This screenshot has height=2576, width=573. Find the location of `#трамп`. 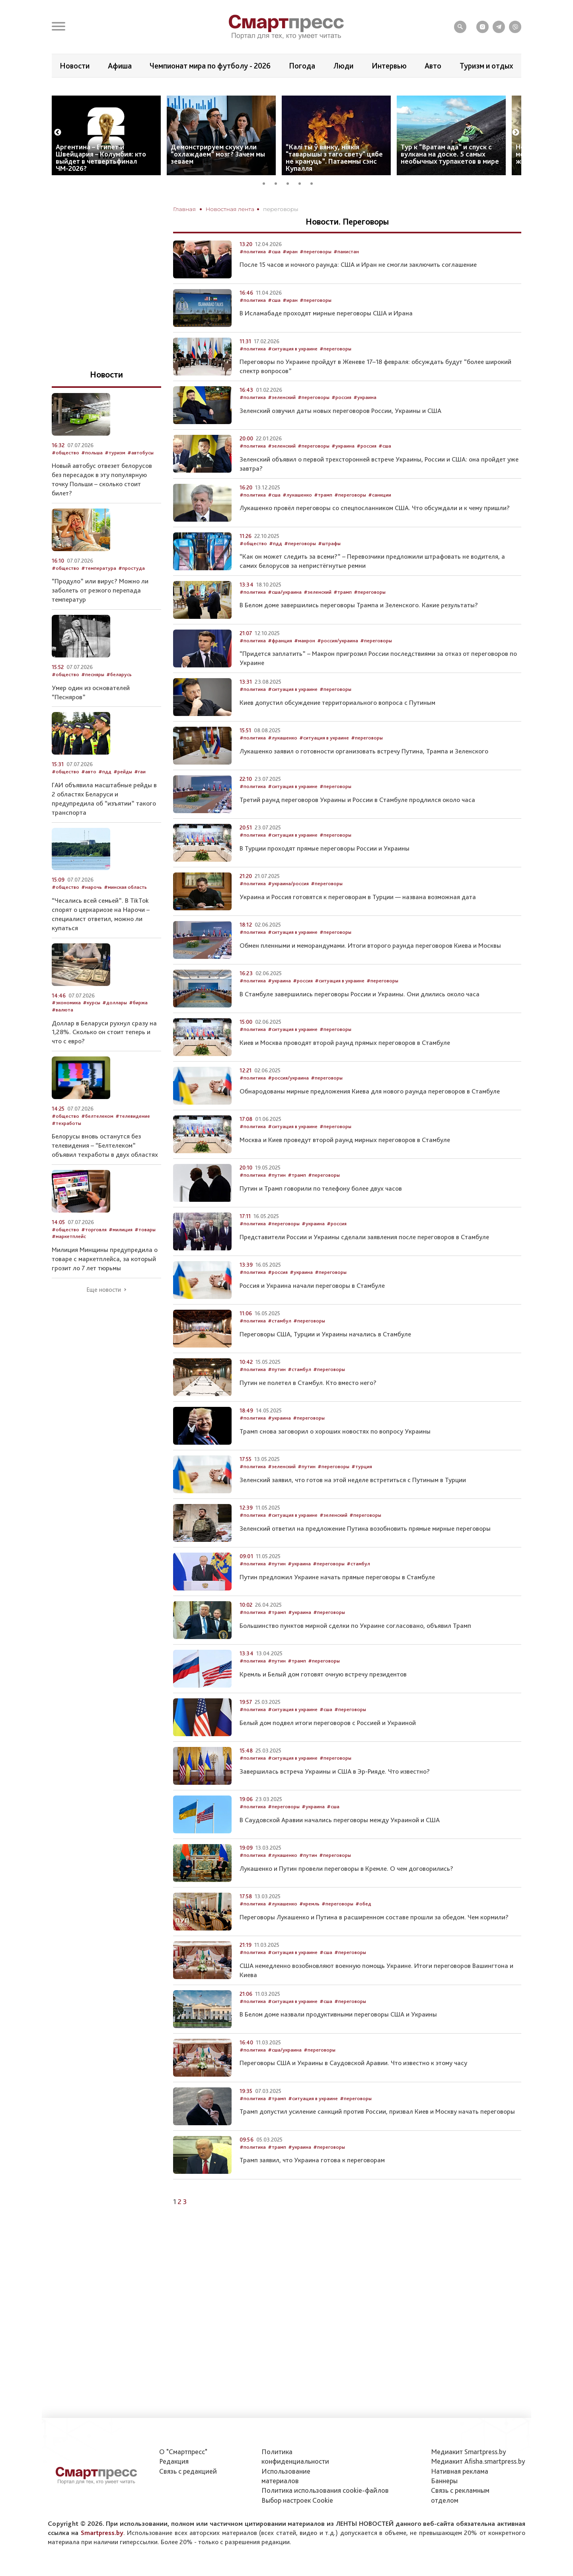

#трамп is located at coordinates (323, 519).